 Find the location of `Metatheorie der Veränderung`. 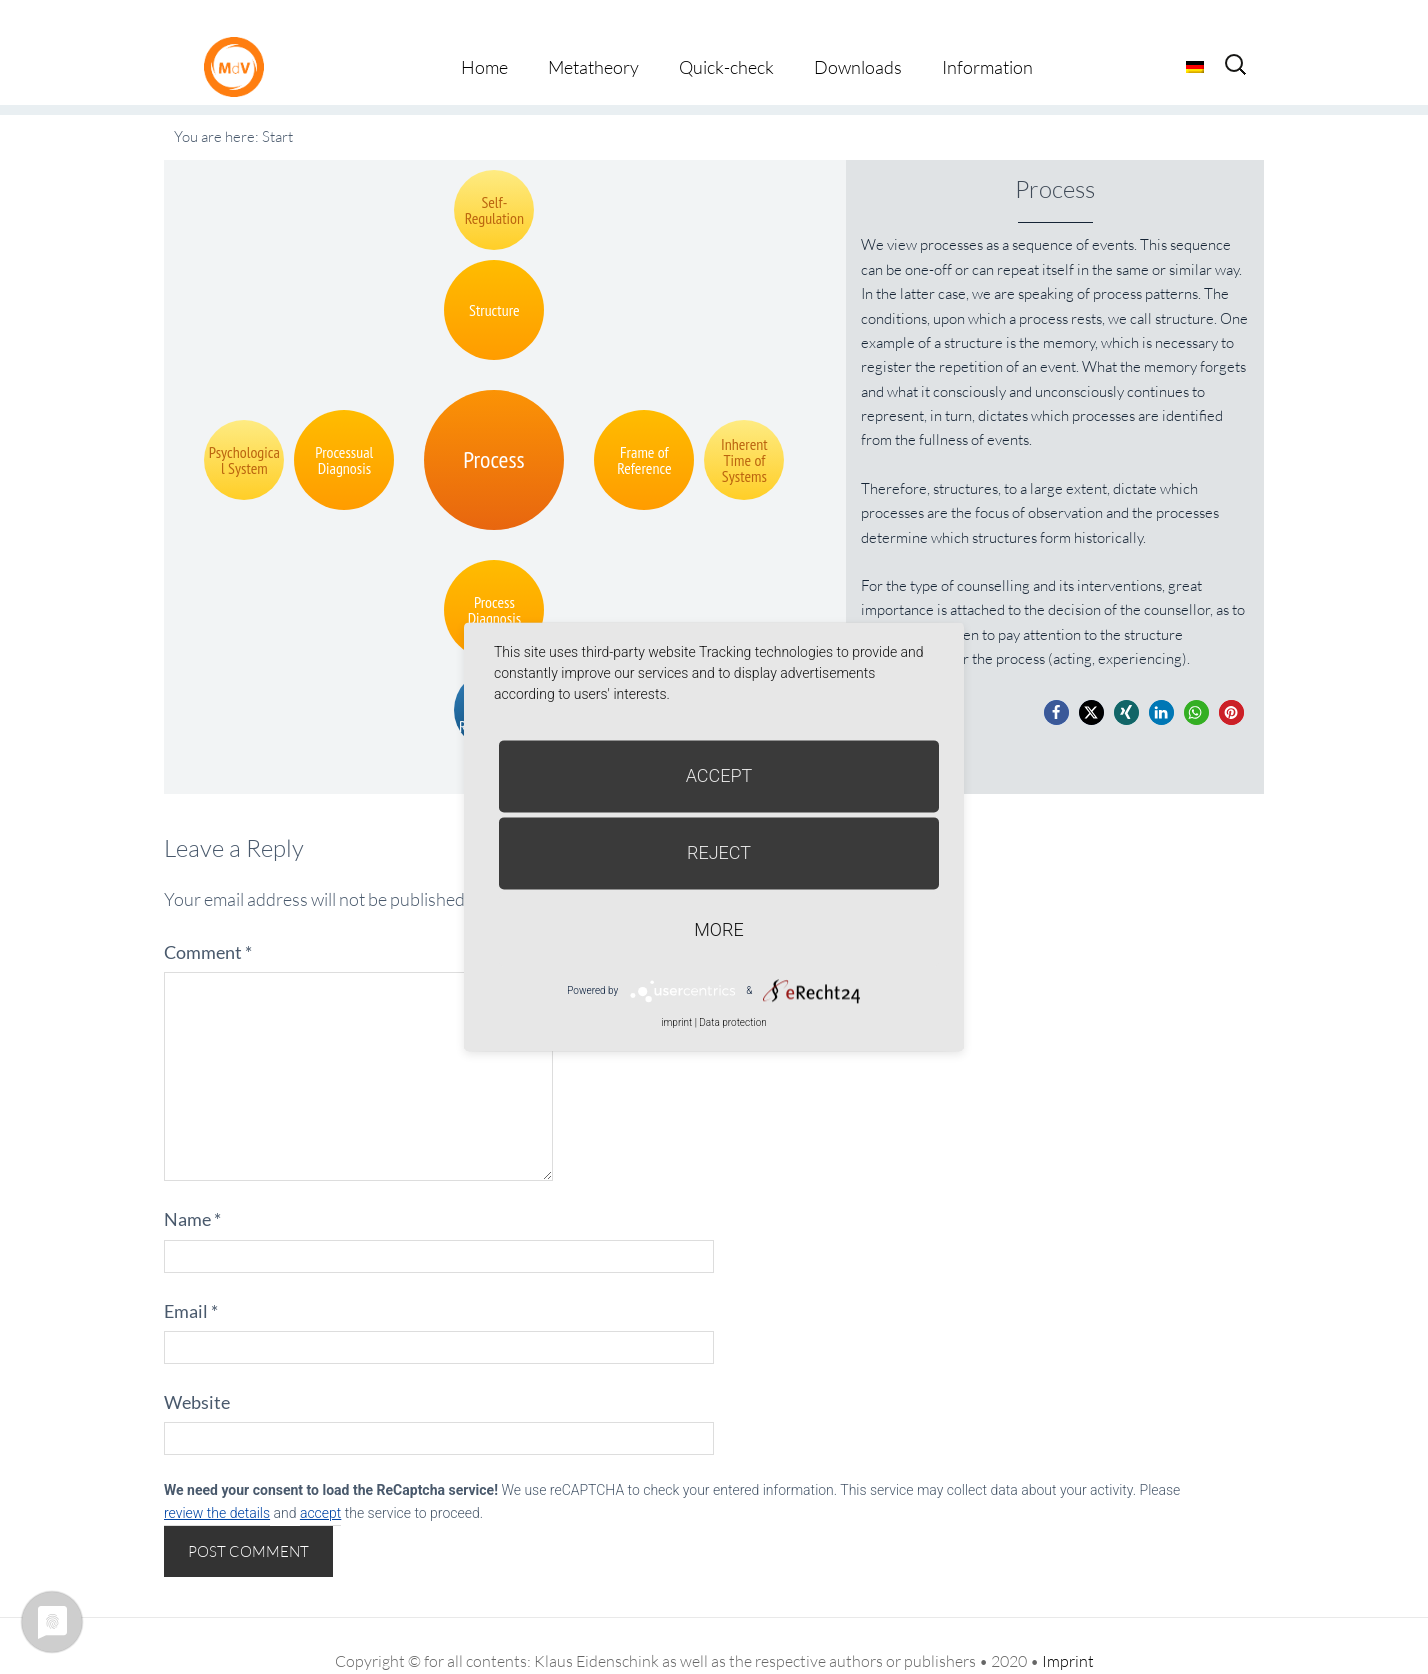

Metatheorie der Veränderung is located at coordinates (239, 37).